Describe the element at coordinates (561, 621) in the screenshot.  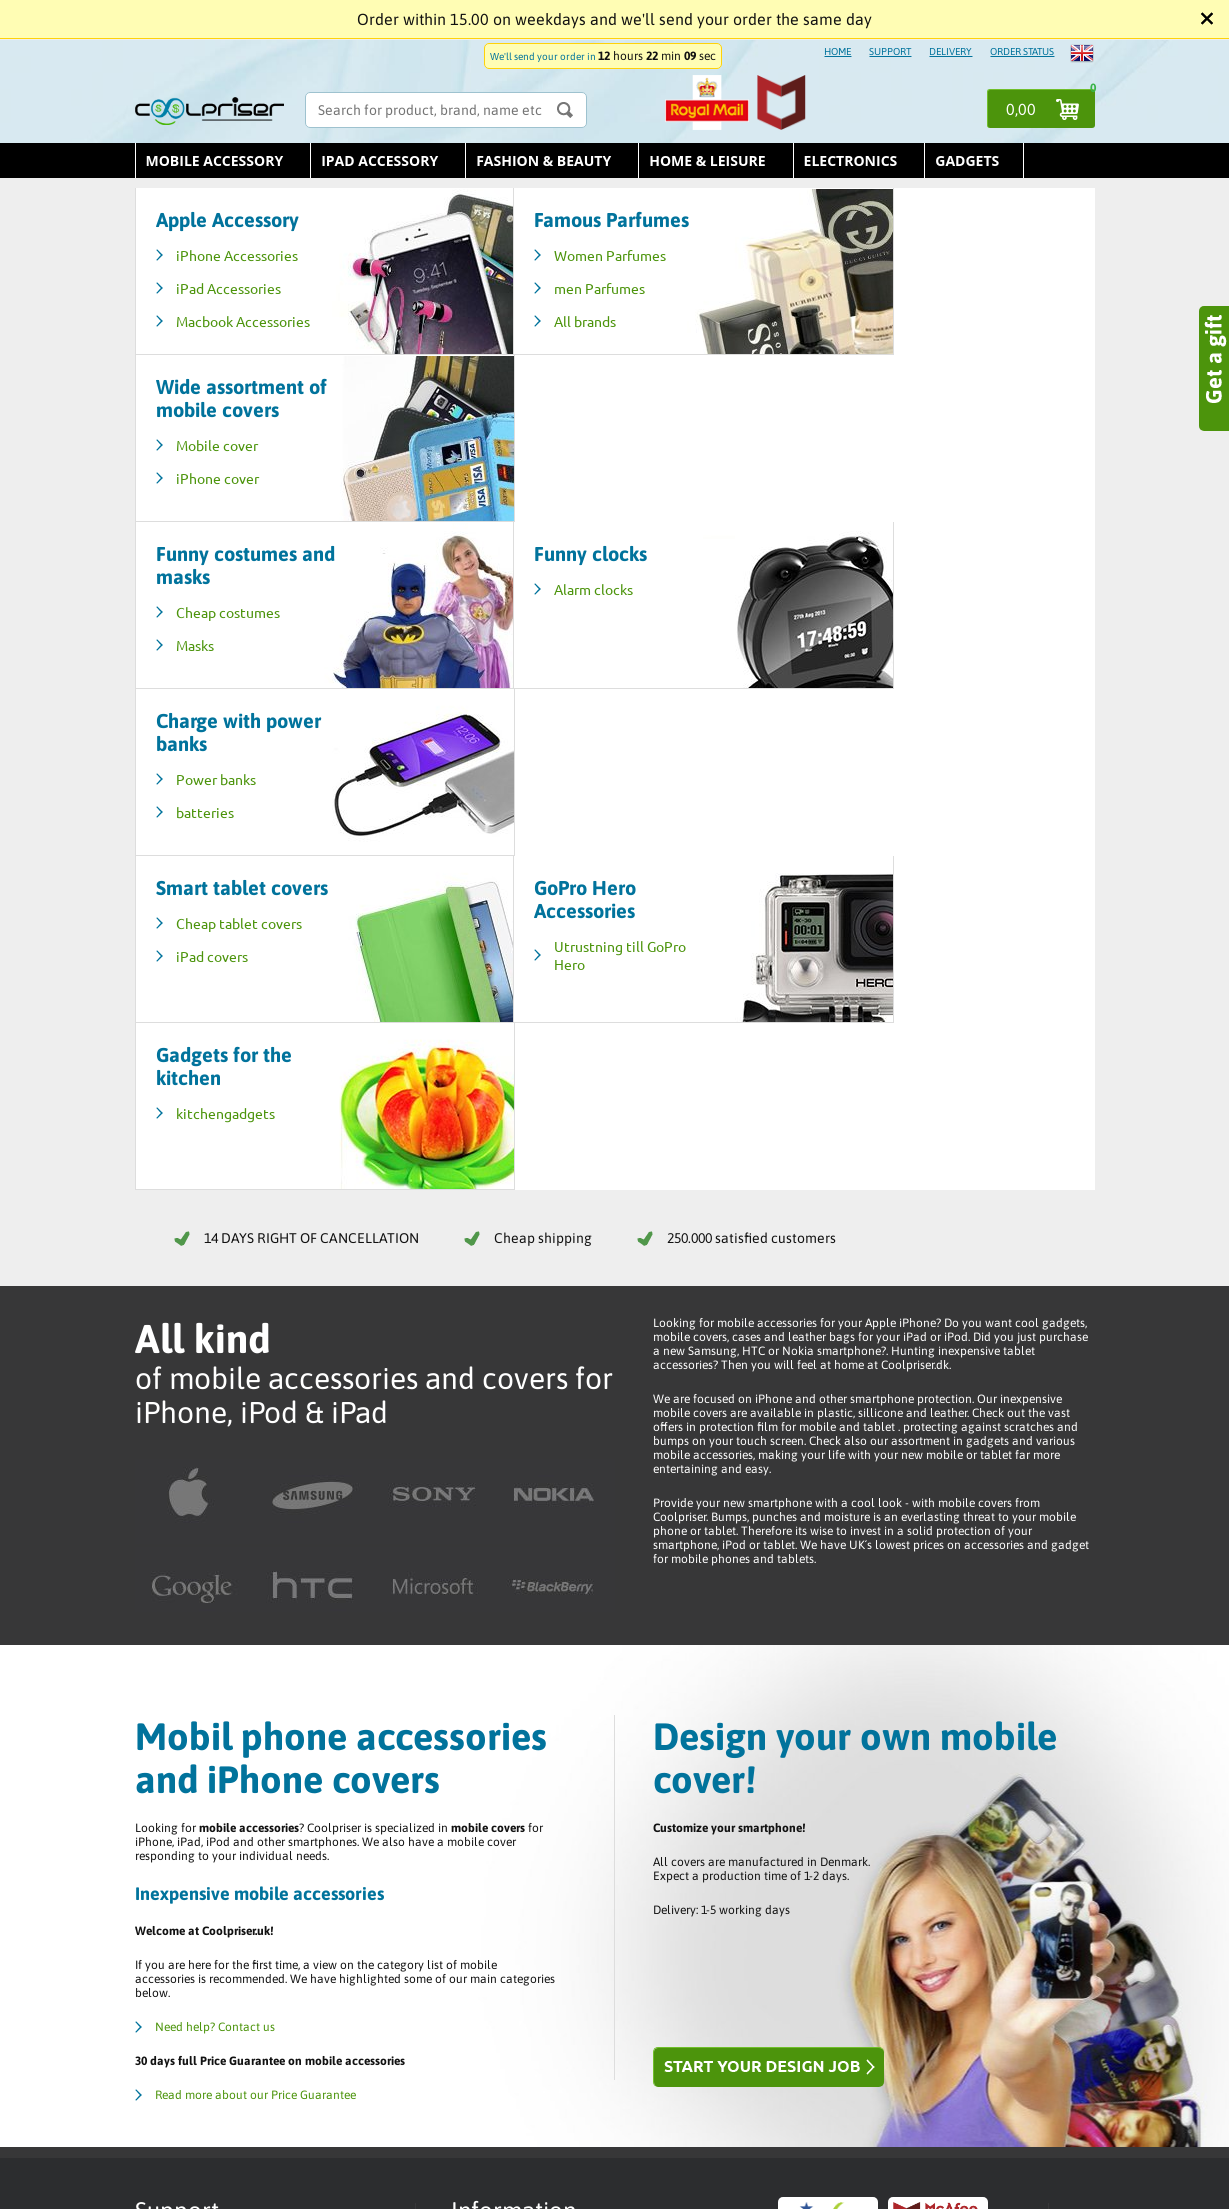
I see `Utrustning till GoPro Hero` at that location.